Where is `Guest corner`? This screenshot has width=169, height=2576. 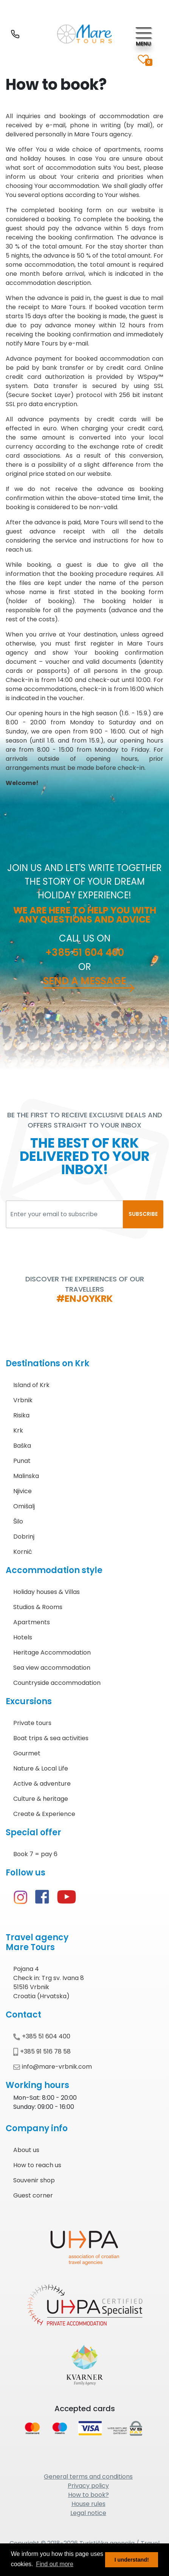
Guest corner is located at coordinates (33, 2195).